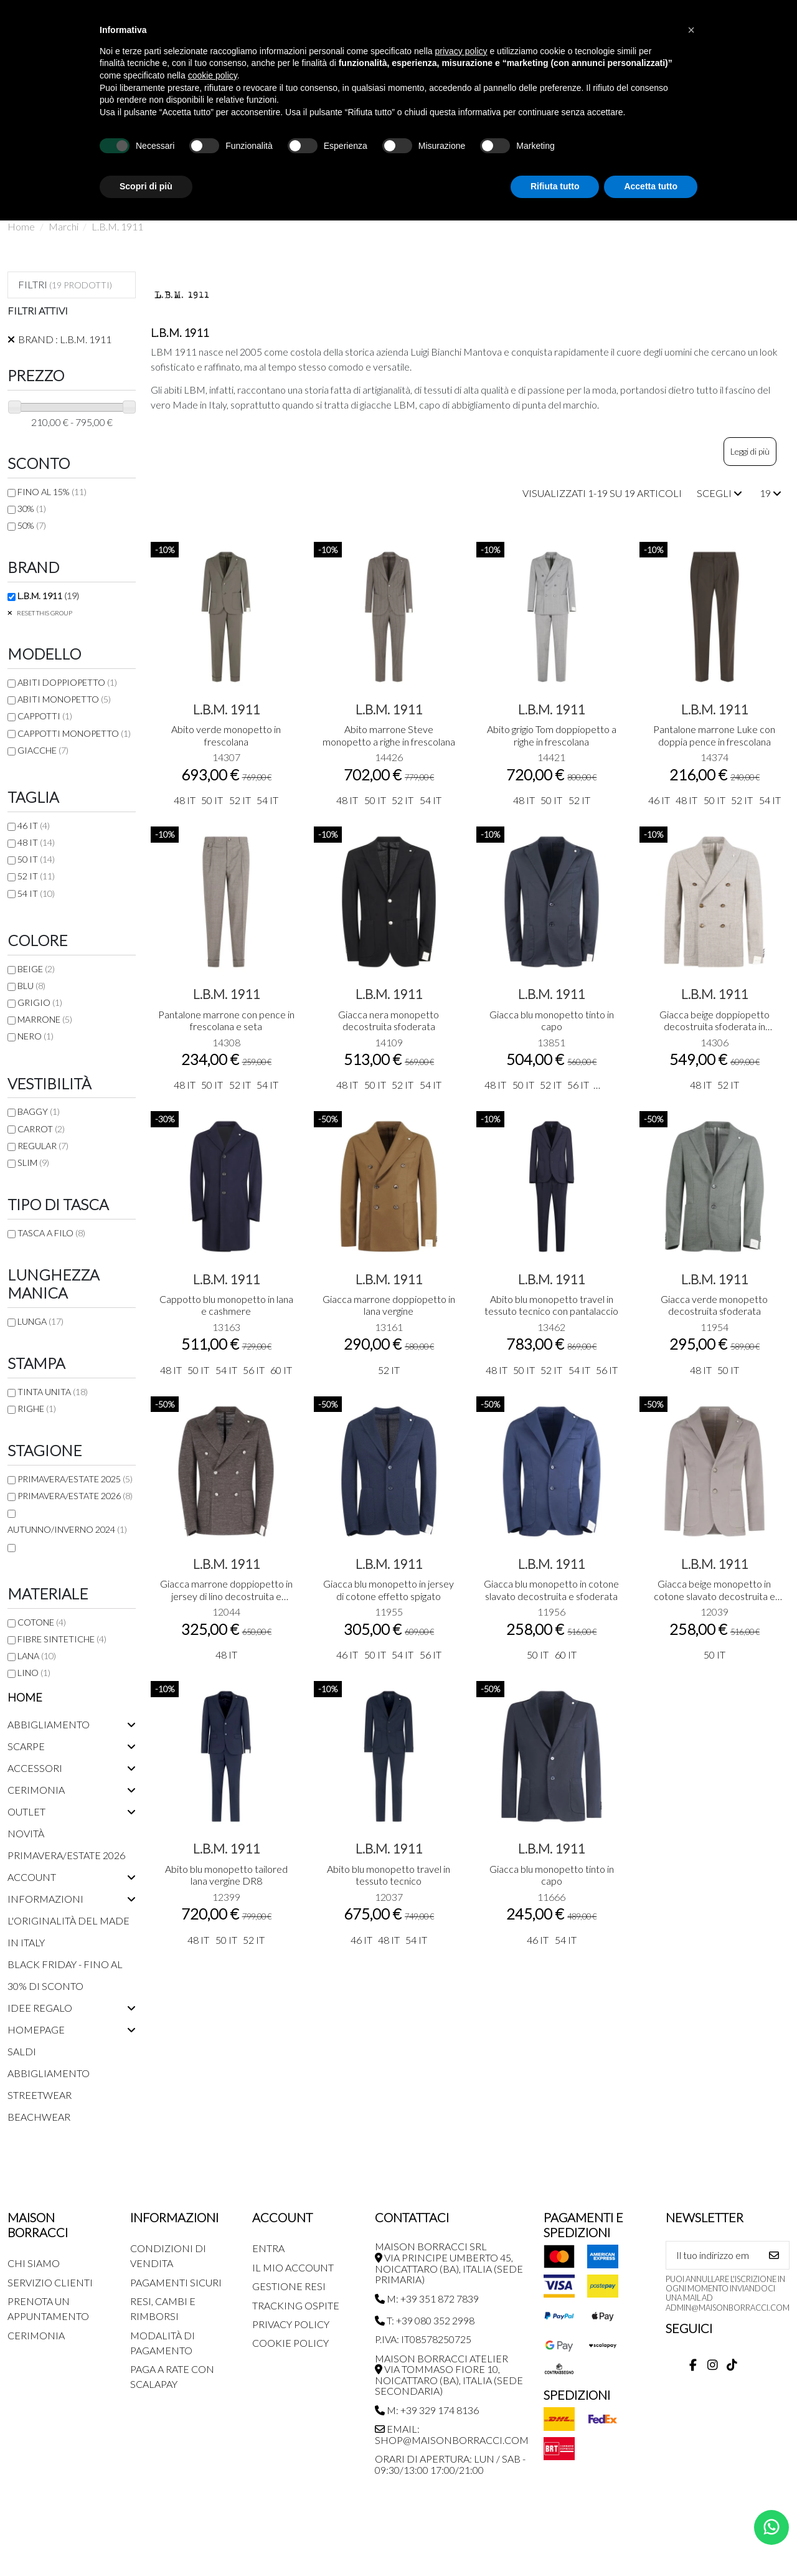 The height and width of the screenshot is (2576, 797). What do you see at coordinates (461, 51) in the screenshot?
I see `privacy policy [button]` at bounding box center [461, 51].